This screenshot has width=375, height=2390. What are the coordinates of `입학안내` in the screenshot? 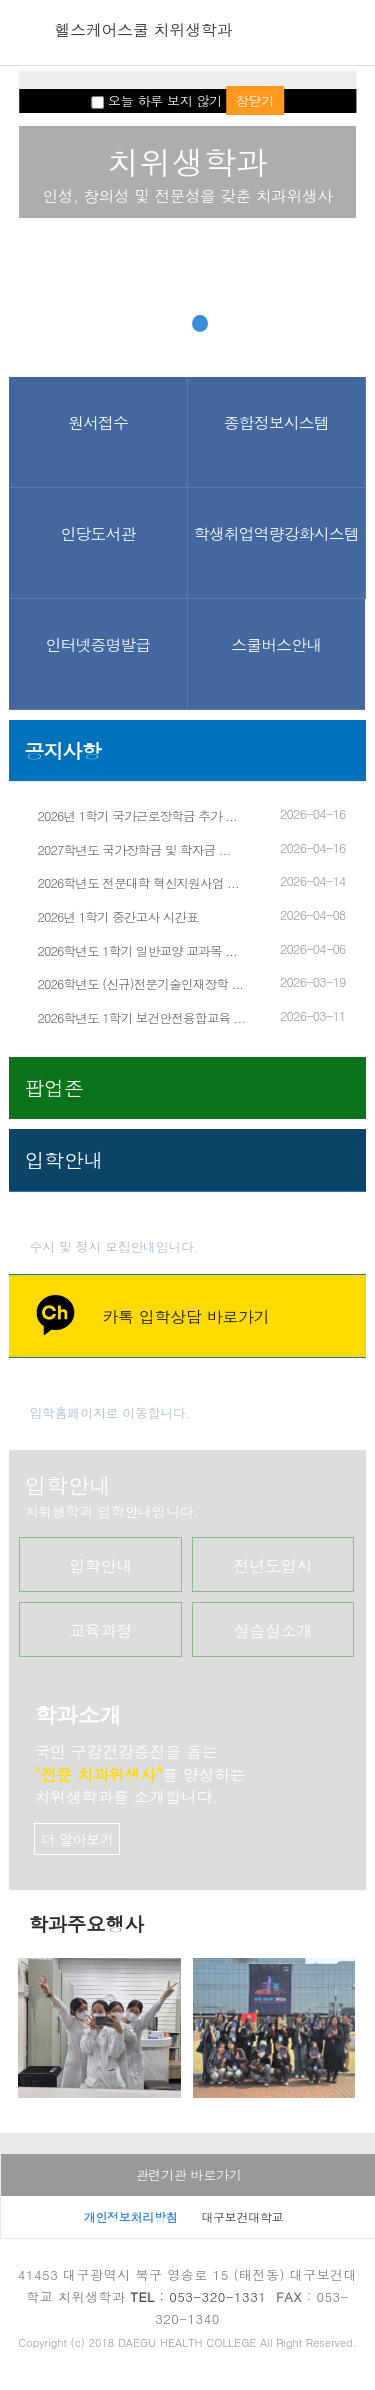 It's located at (100, 1565).